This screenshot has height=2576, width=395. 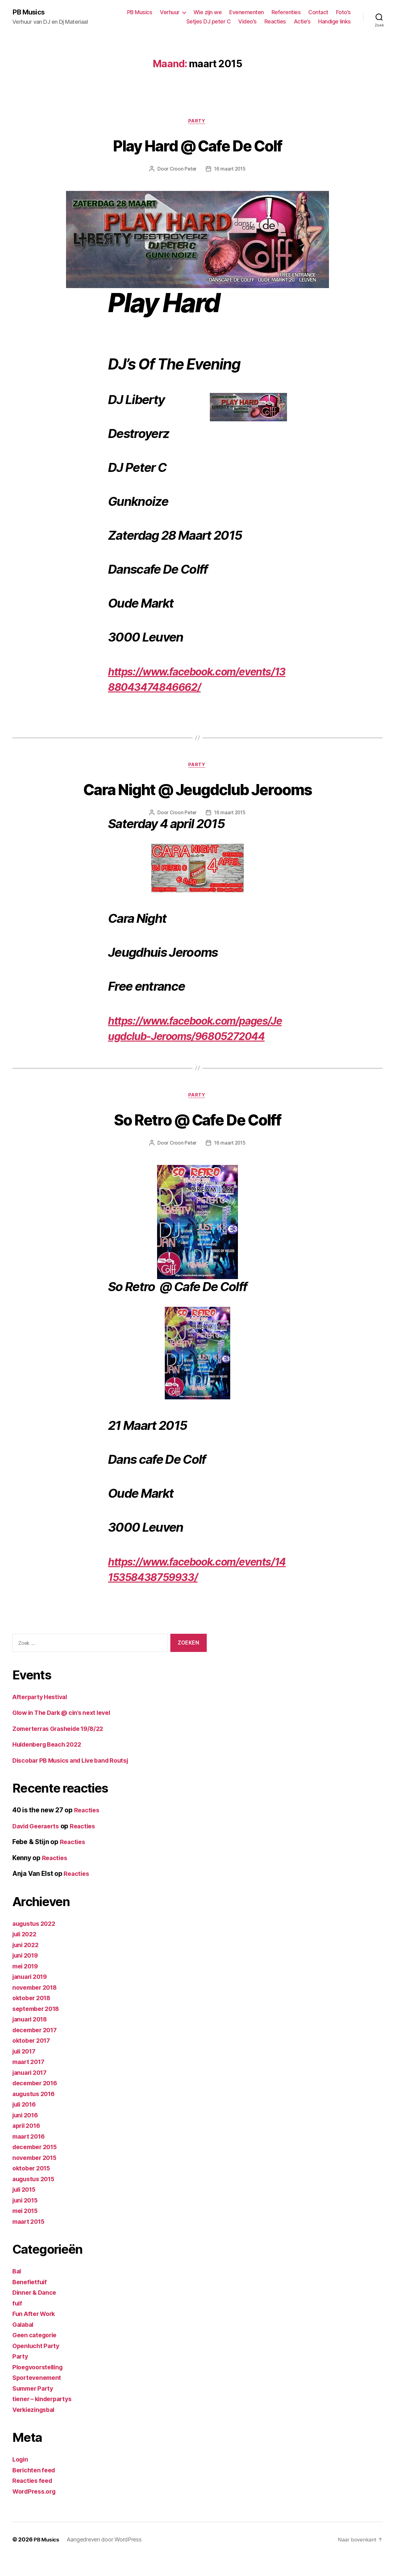 I want to click on december 2016, so click(x=37, y=2102).